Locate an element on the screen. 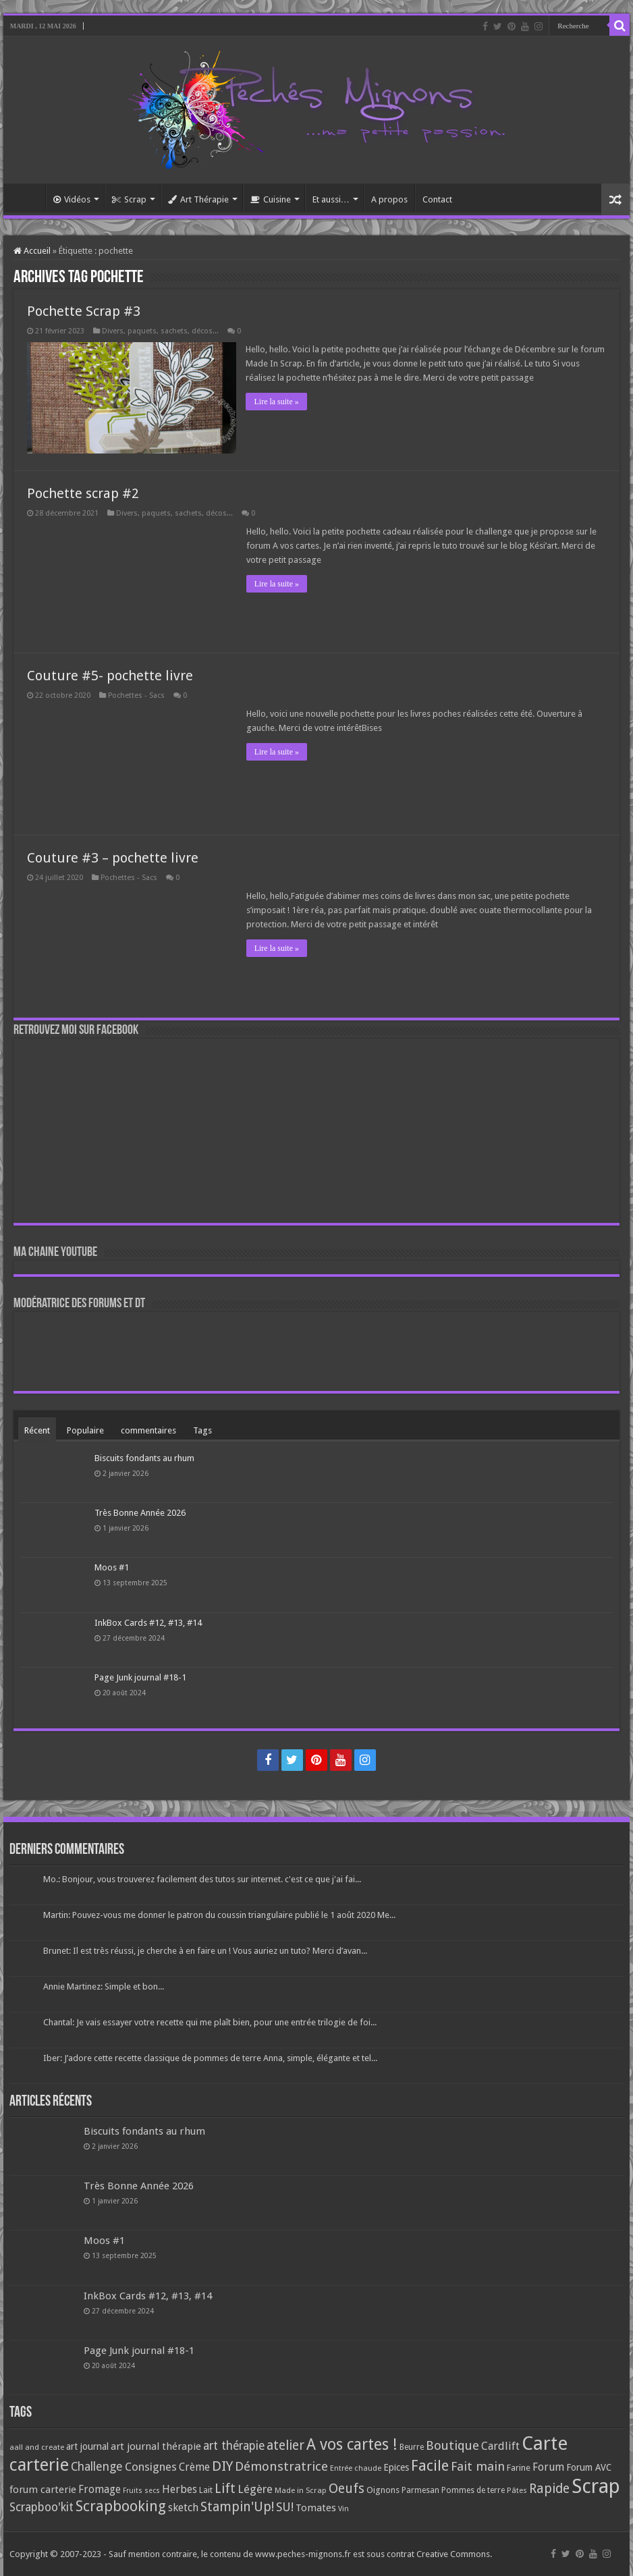  art journal thérapie [art journal thérapie (115 éléments)] is located at coordinates (156, 2446).